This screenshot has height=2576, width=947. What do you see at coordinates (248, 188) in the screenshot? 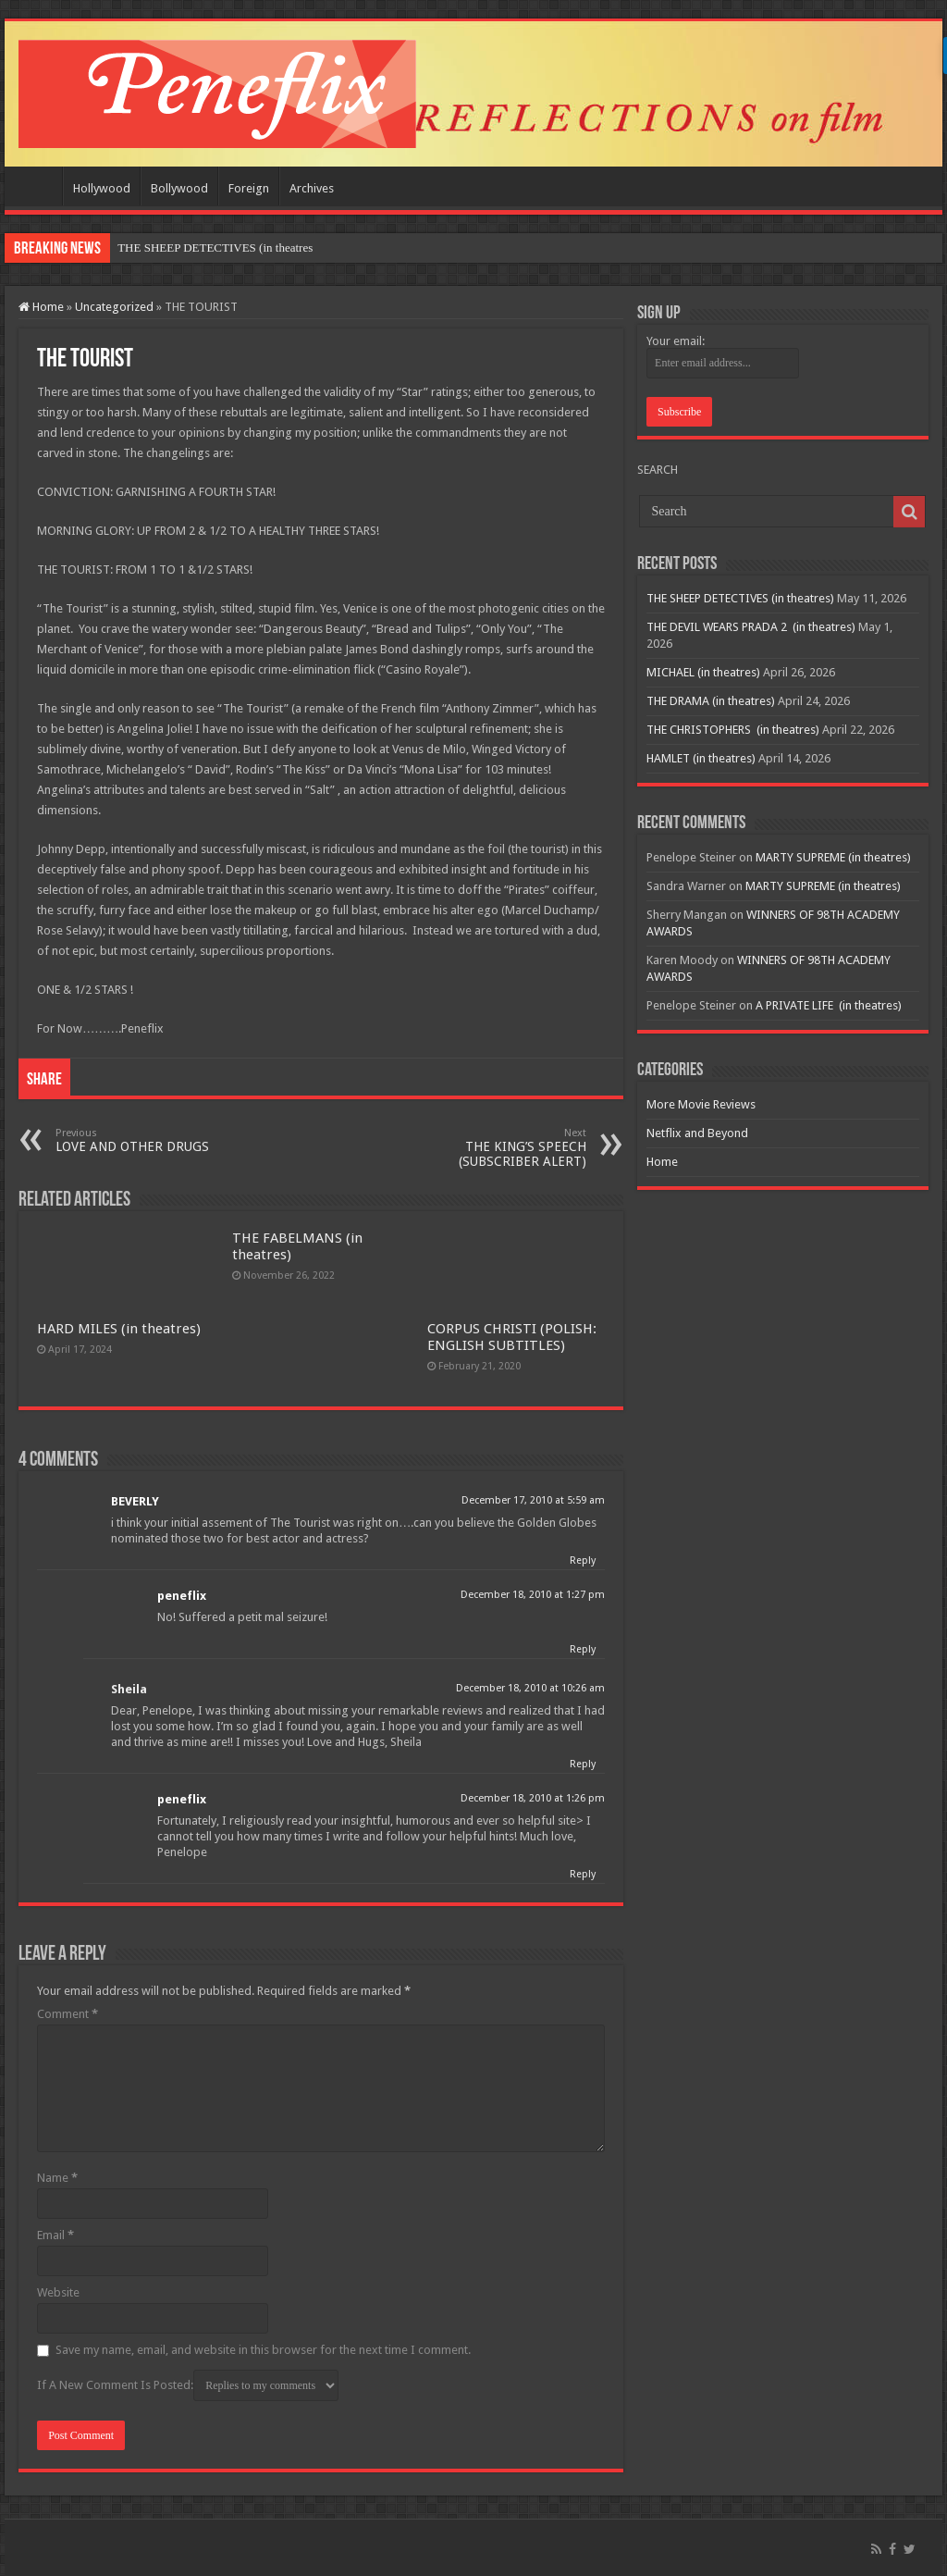
I see `Foreign` at bounding box center [248, 188].